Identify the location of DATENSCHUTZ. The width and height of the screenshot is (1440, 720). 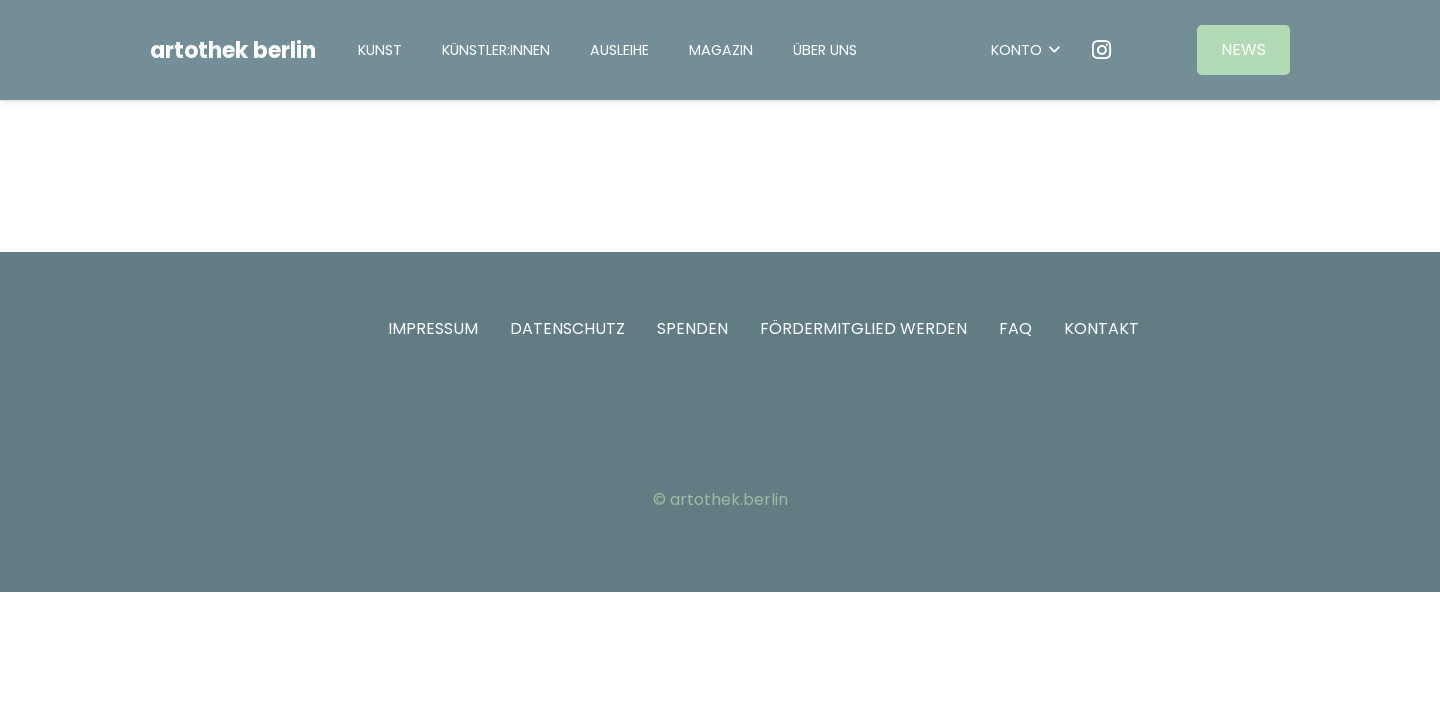
(567, 328).